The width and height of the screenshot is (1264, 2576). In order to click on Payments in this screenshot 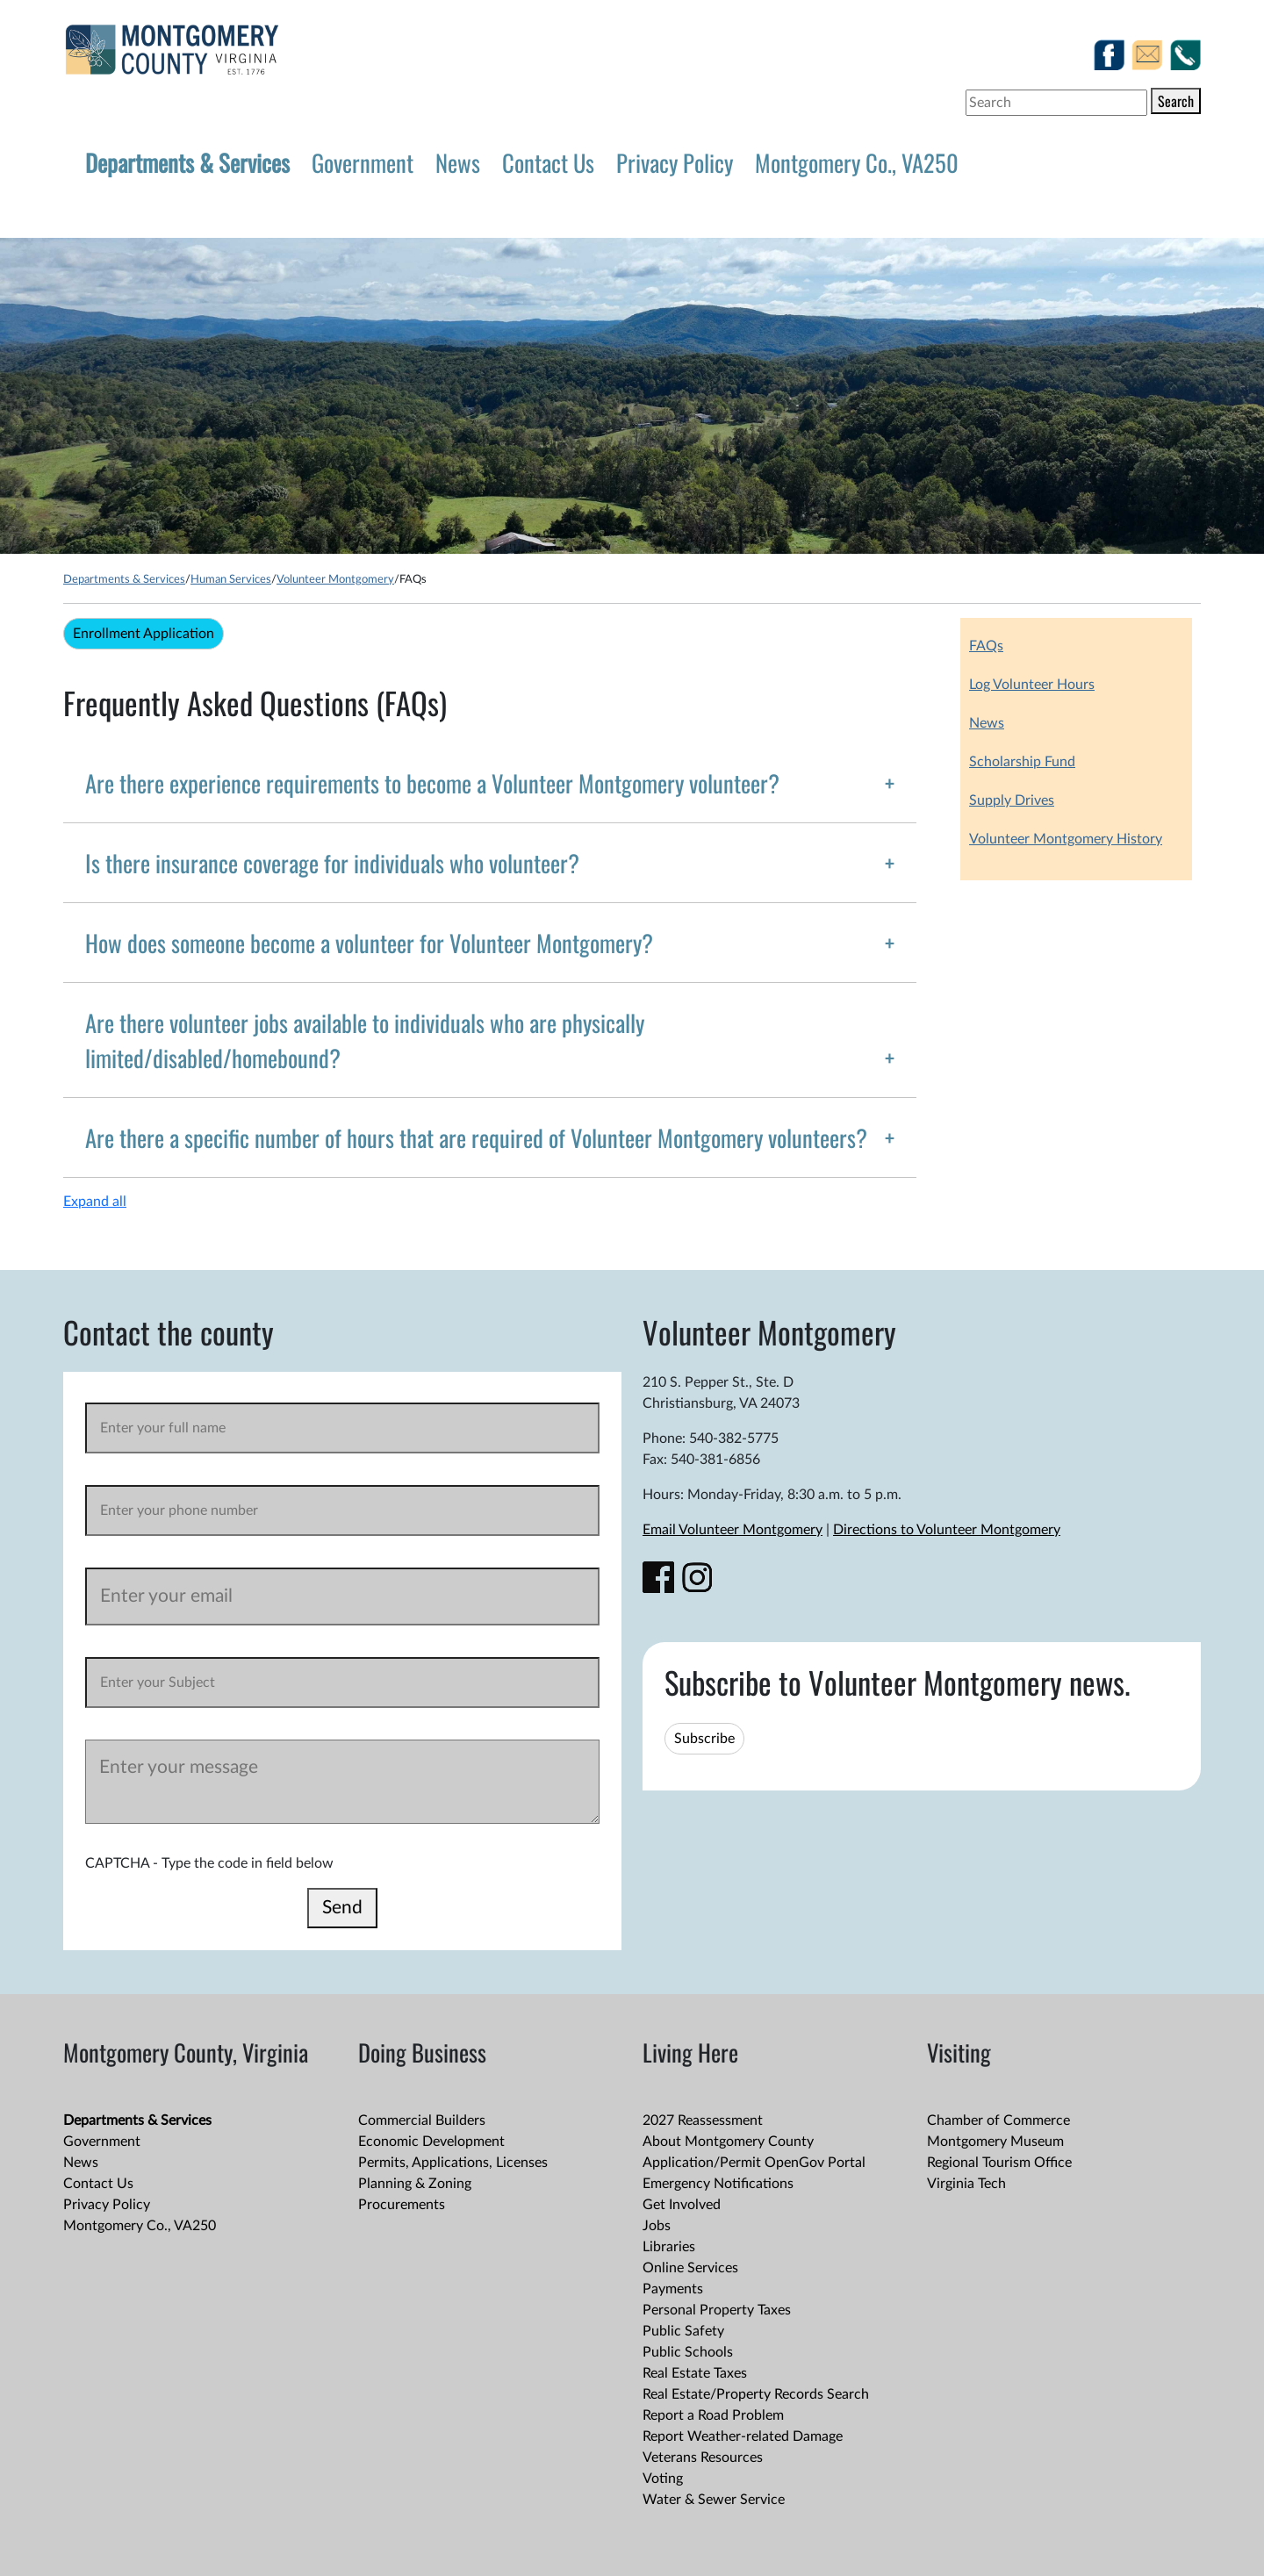, I will do `click(673, 2289)`.